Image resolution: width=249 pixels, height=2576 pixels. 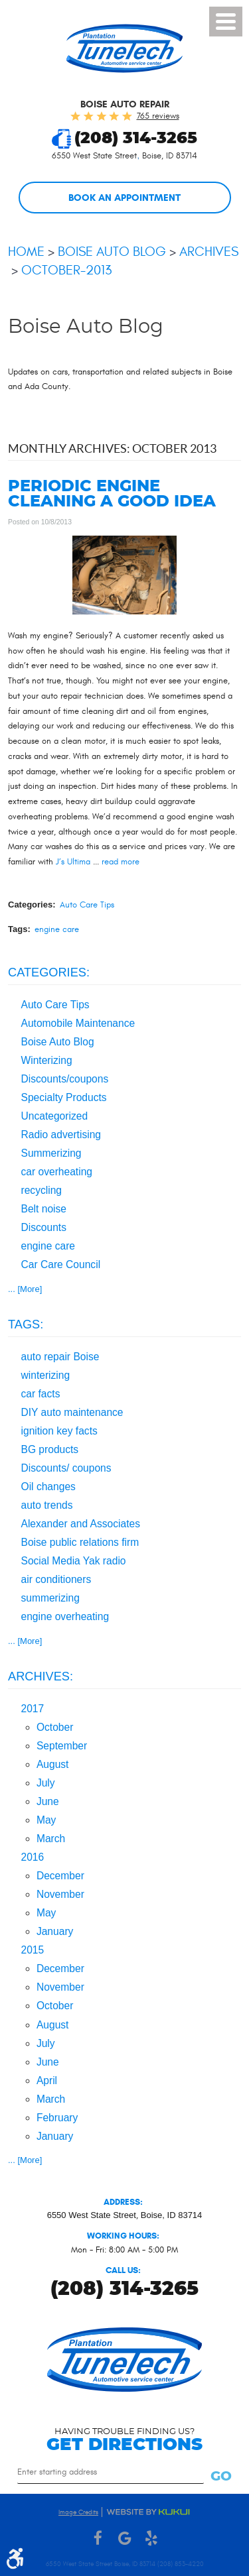 I want to click on Archives:, so click(x=40, y=1676).